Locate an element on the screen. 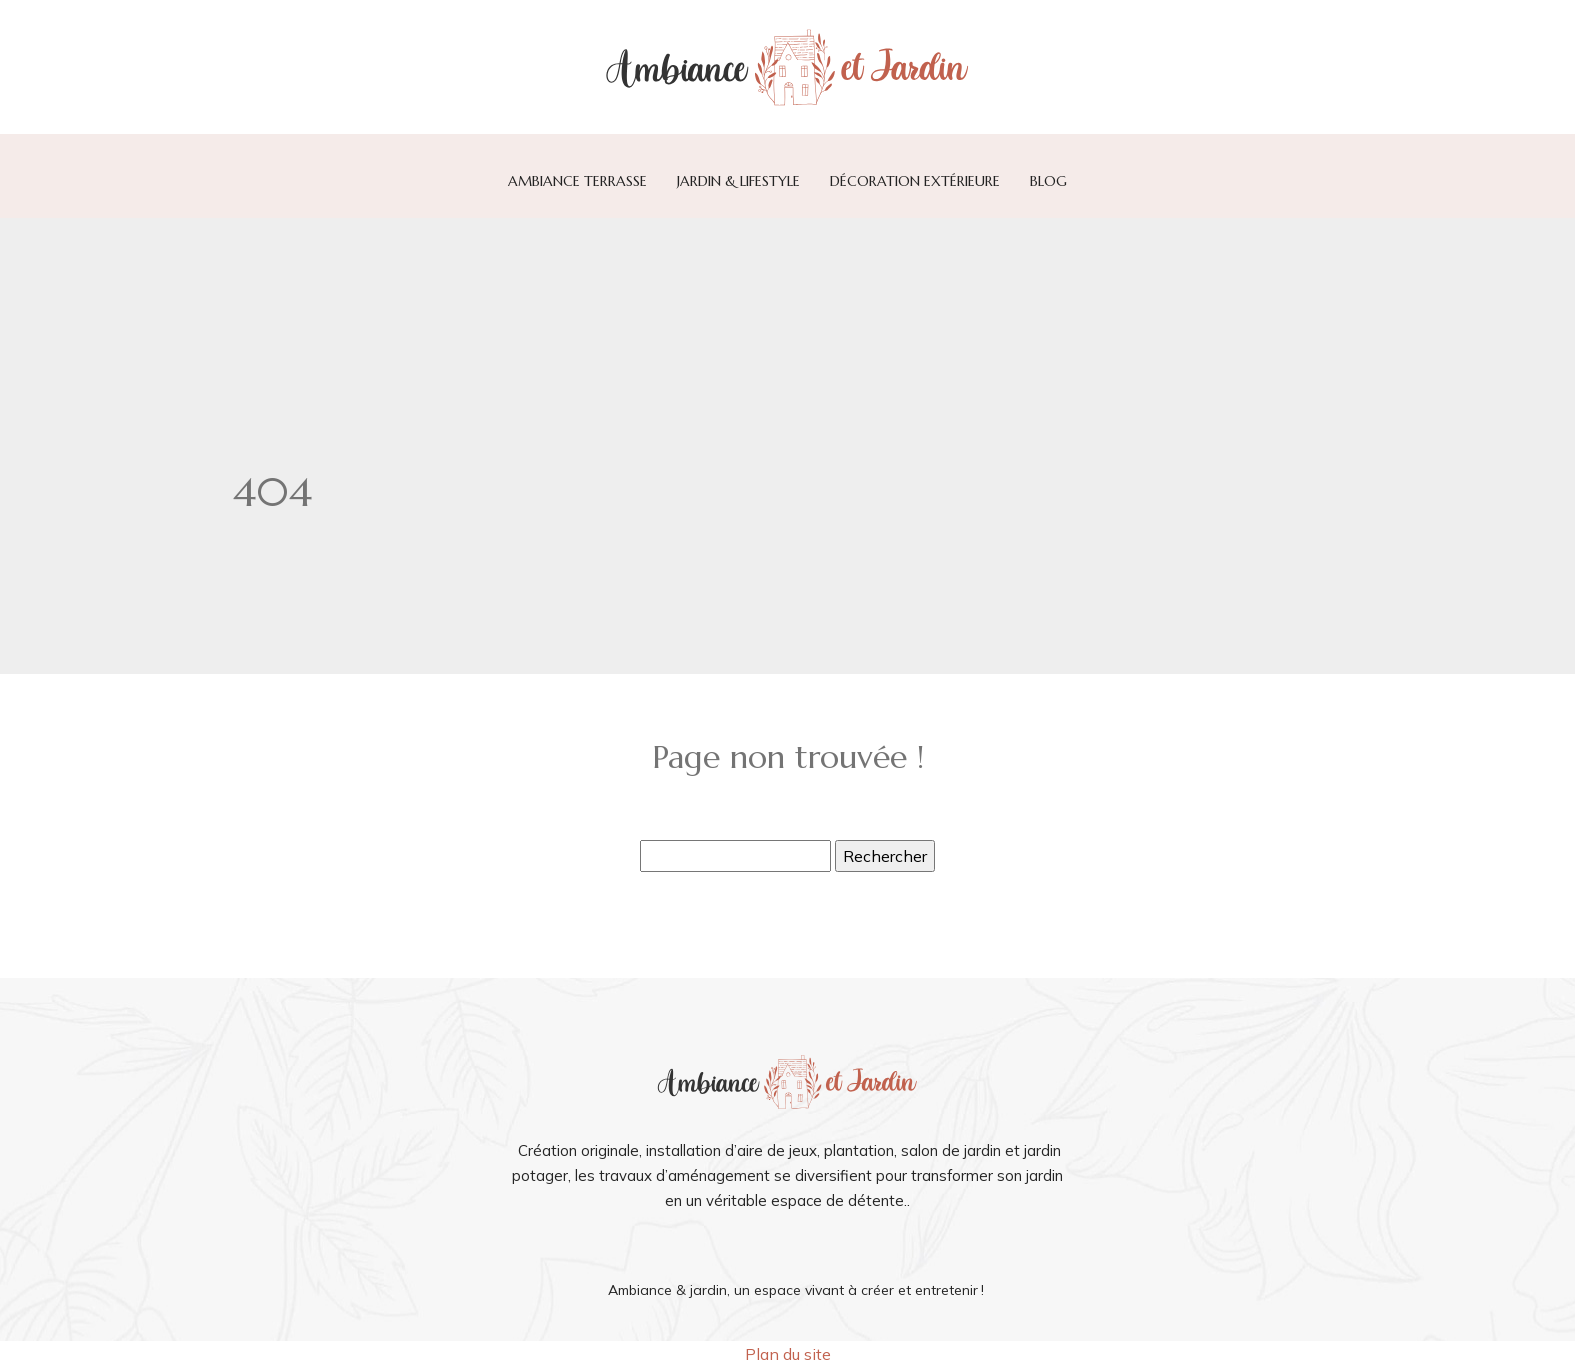 The height and width of the screenshot is (1367, 1575). Décoration extérieure is located at coordinates (915, 181).